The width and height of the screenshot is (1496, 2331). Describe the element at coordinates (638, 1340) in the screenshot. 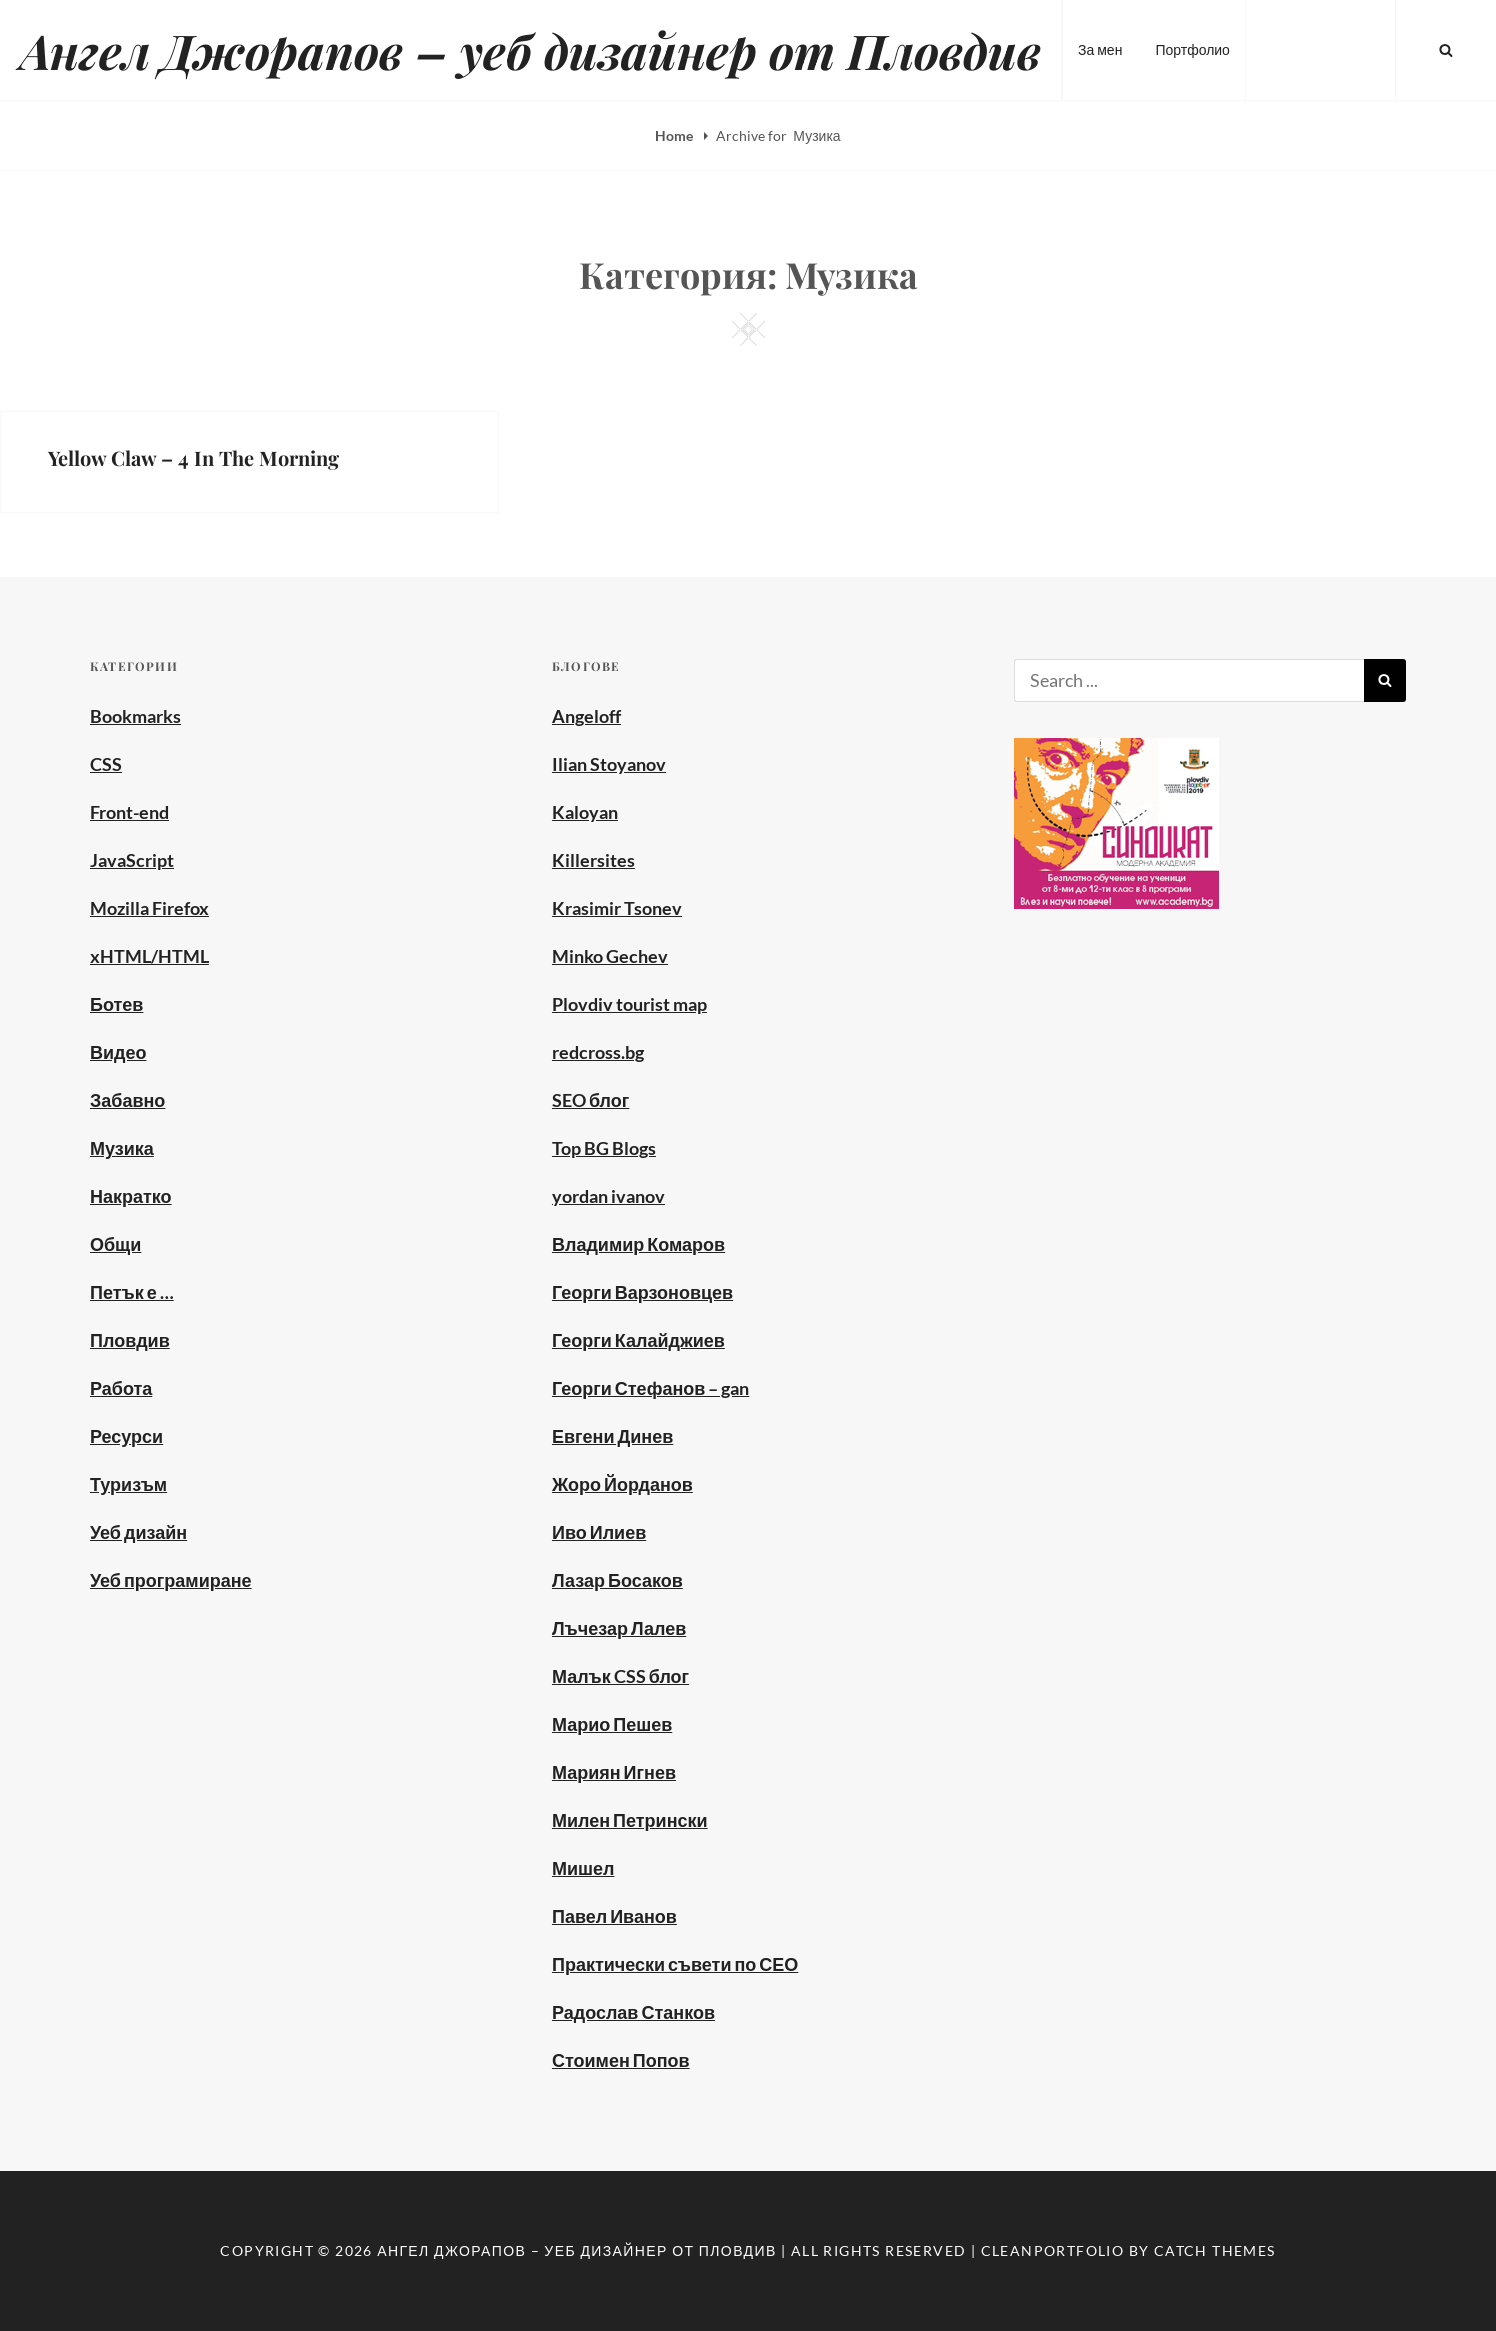

I see `Георги Калайджиев` at that location.